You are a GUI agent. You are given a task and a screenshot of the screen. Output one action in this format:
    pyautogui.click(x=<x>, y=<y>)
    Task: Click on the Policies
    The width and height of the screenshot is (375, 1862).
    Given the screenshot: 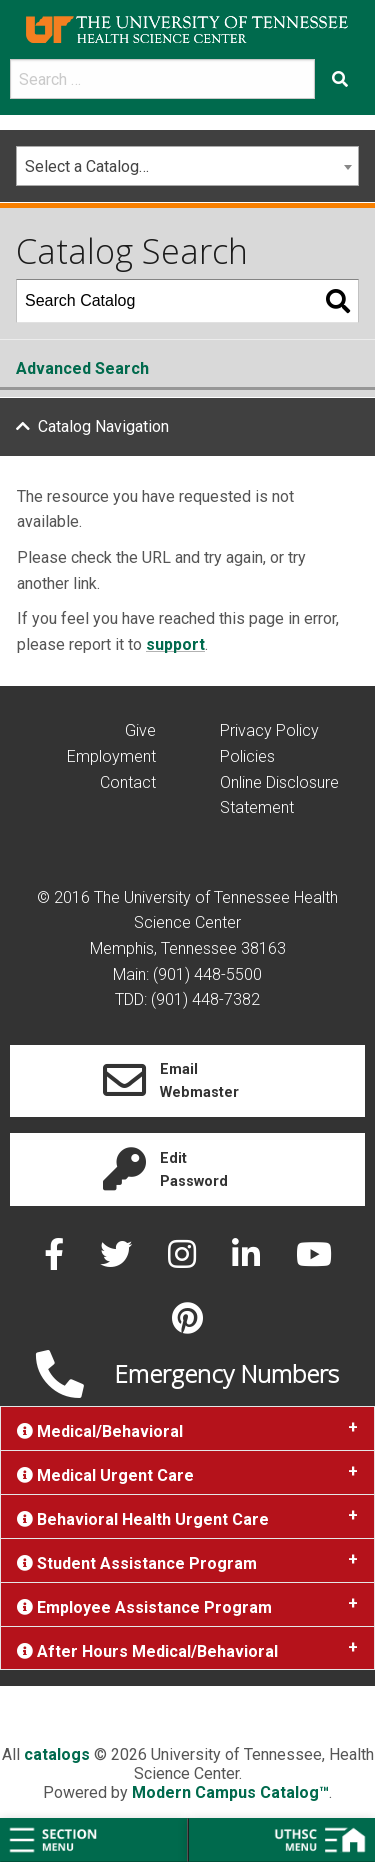 What is the action you would take?
    pyautogui.click(x=247, y=756)
    